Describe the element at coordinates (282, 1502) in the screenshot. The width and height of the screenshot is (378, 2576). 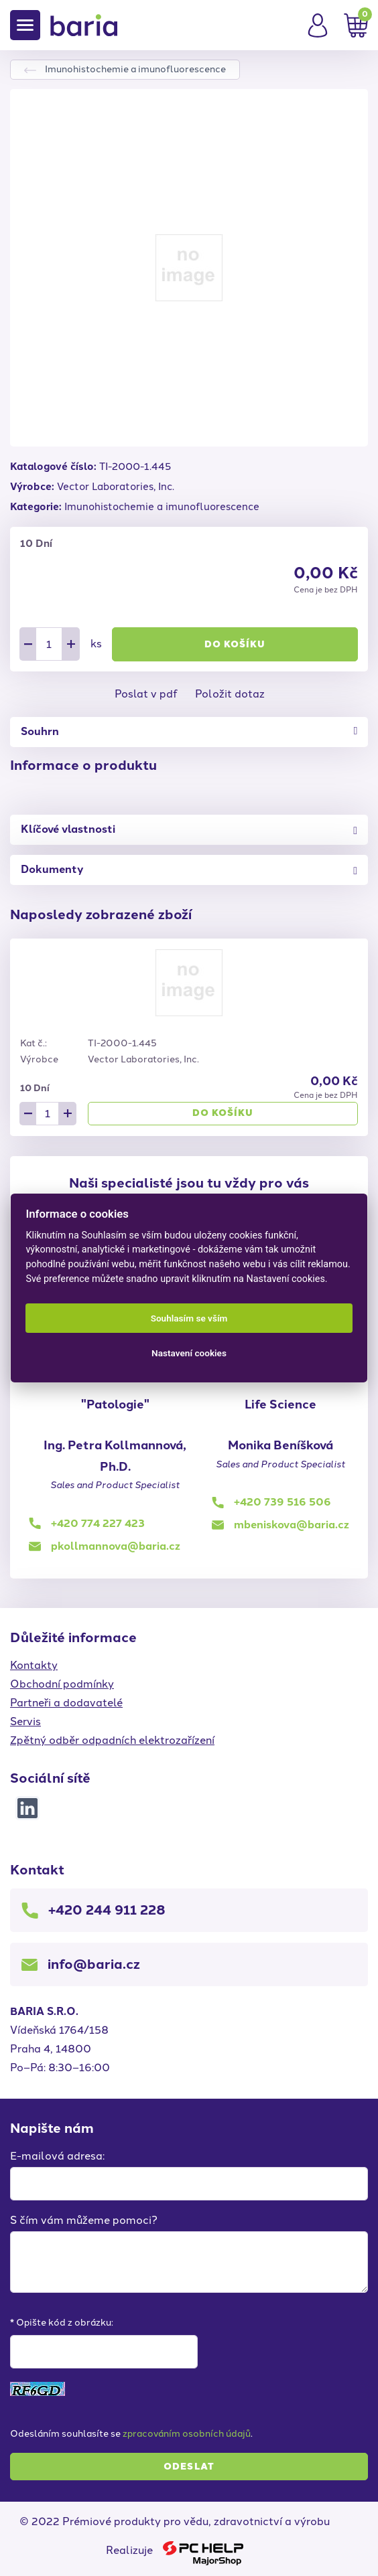
I see `+420 739 516 506` at that location.